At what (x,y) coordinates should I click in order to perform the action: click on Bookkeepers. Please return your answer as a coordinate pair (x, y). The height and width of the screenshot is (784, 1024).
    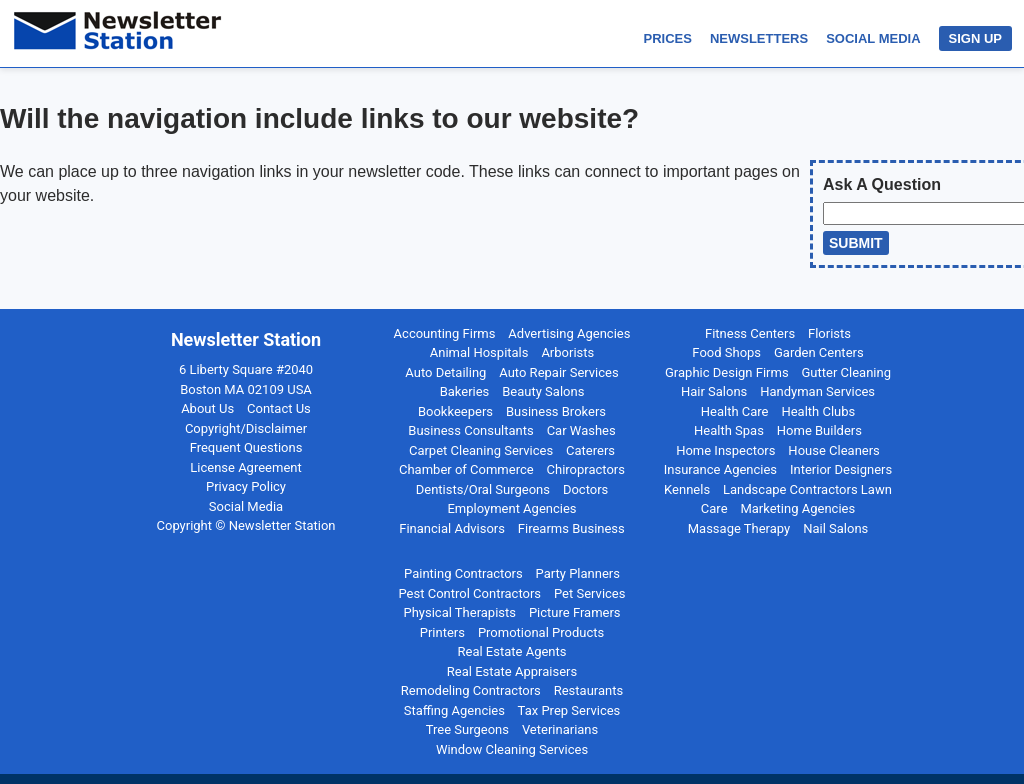
    Looking at the image, I should click on (455, 411).